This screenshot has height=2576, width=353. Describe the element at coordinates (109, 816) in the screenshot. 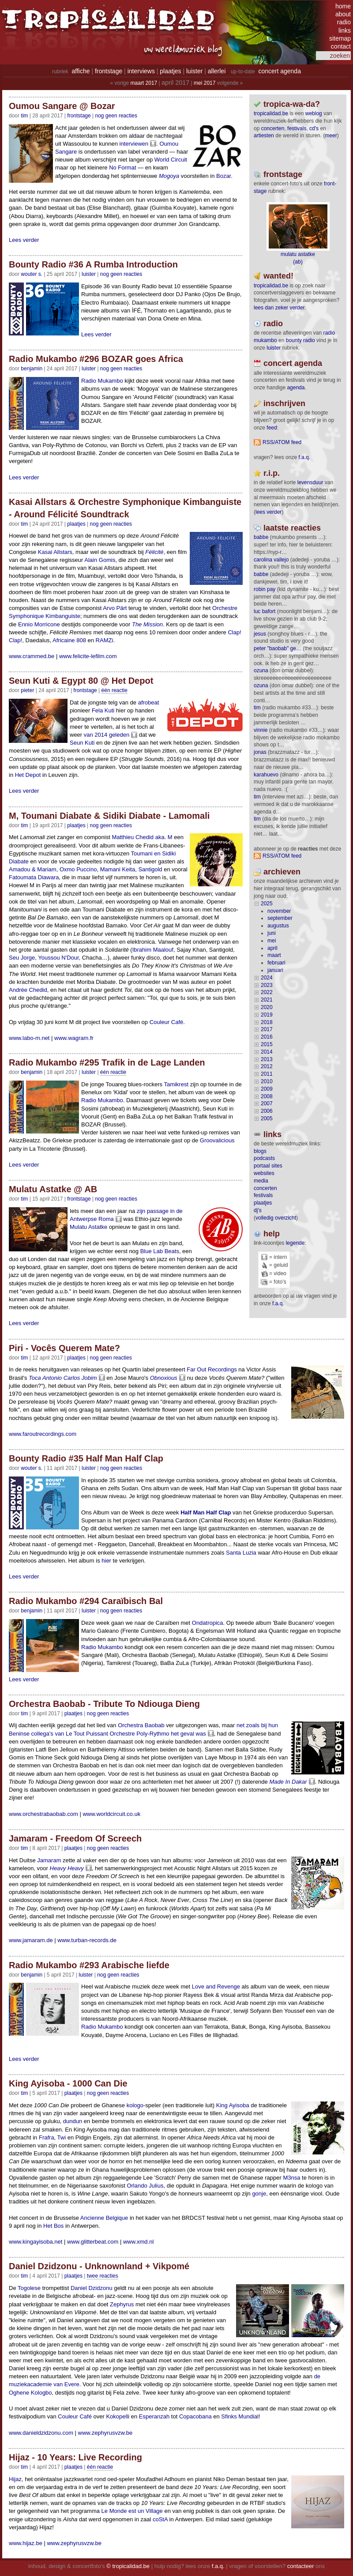

I see `M, Toumani Diabate & Sidiki Diabate - Lamomali` at that location.